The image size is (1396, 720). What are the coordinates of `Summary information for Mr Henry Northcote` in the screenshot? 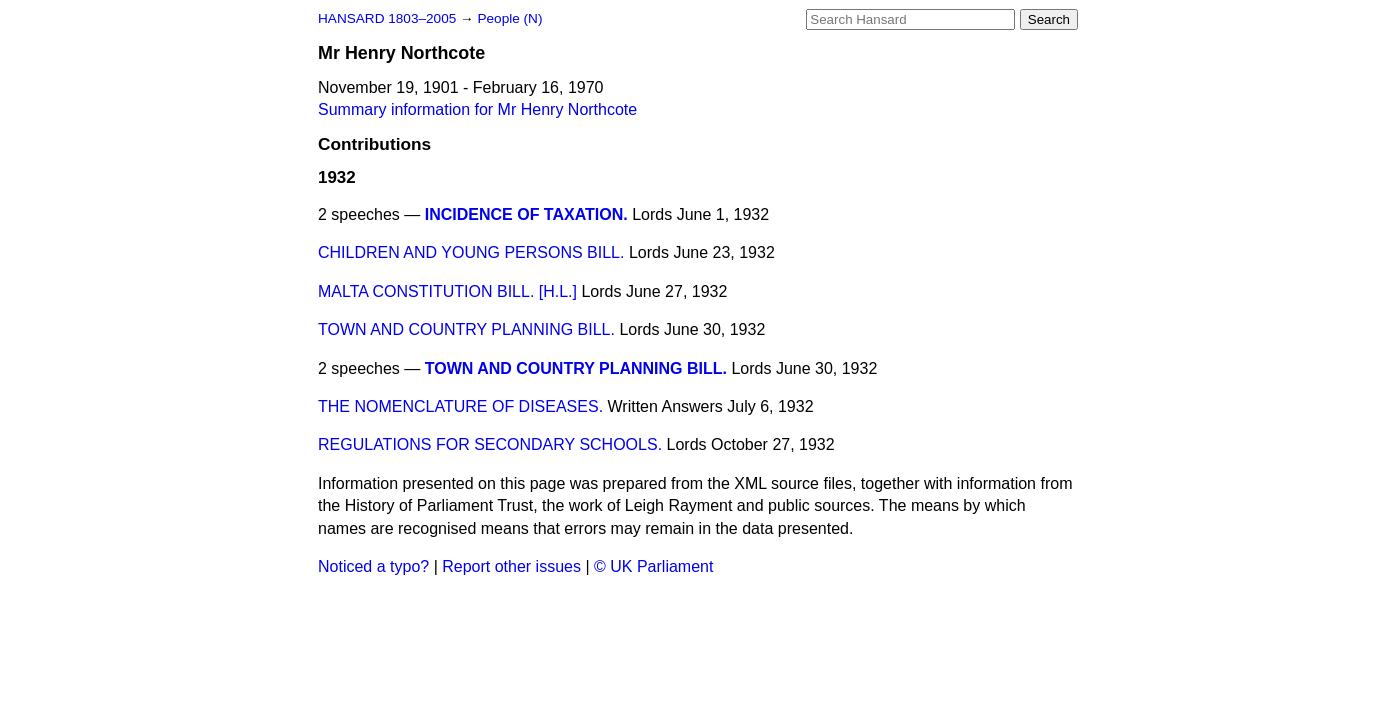 It's located at (477, 109).